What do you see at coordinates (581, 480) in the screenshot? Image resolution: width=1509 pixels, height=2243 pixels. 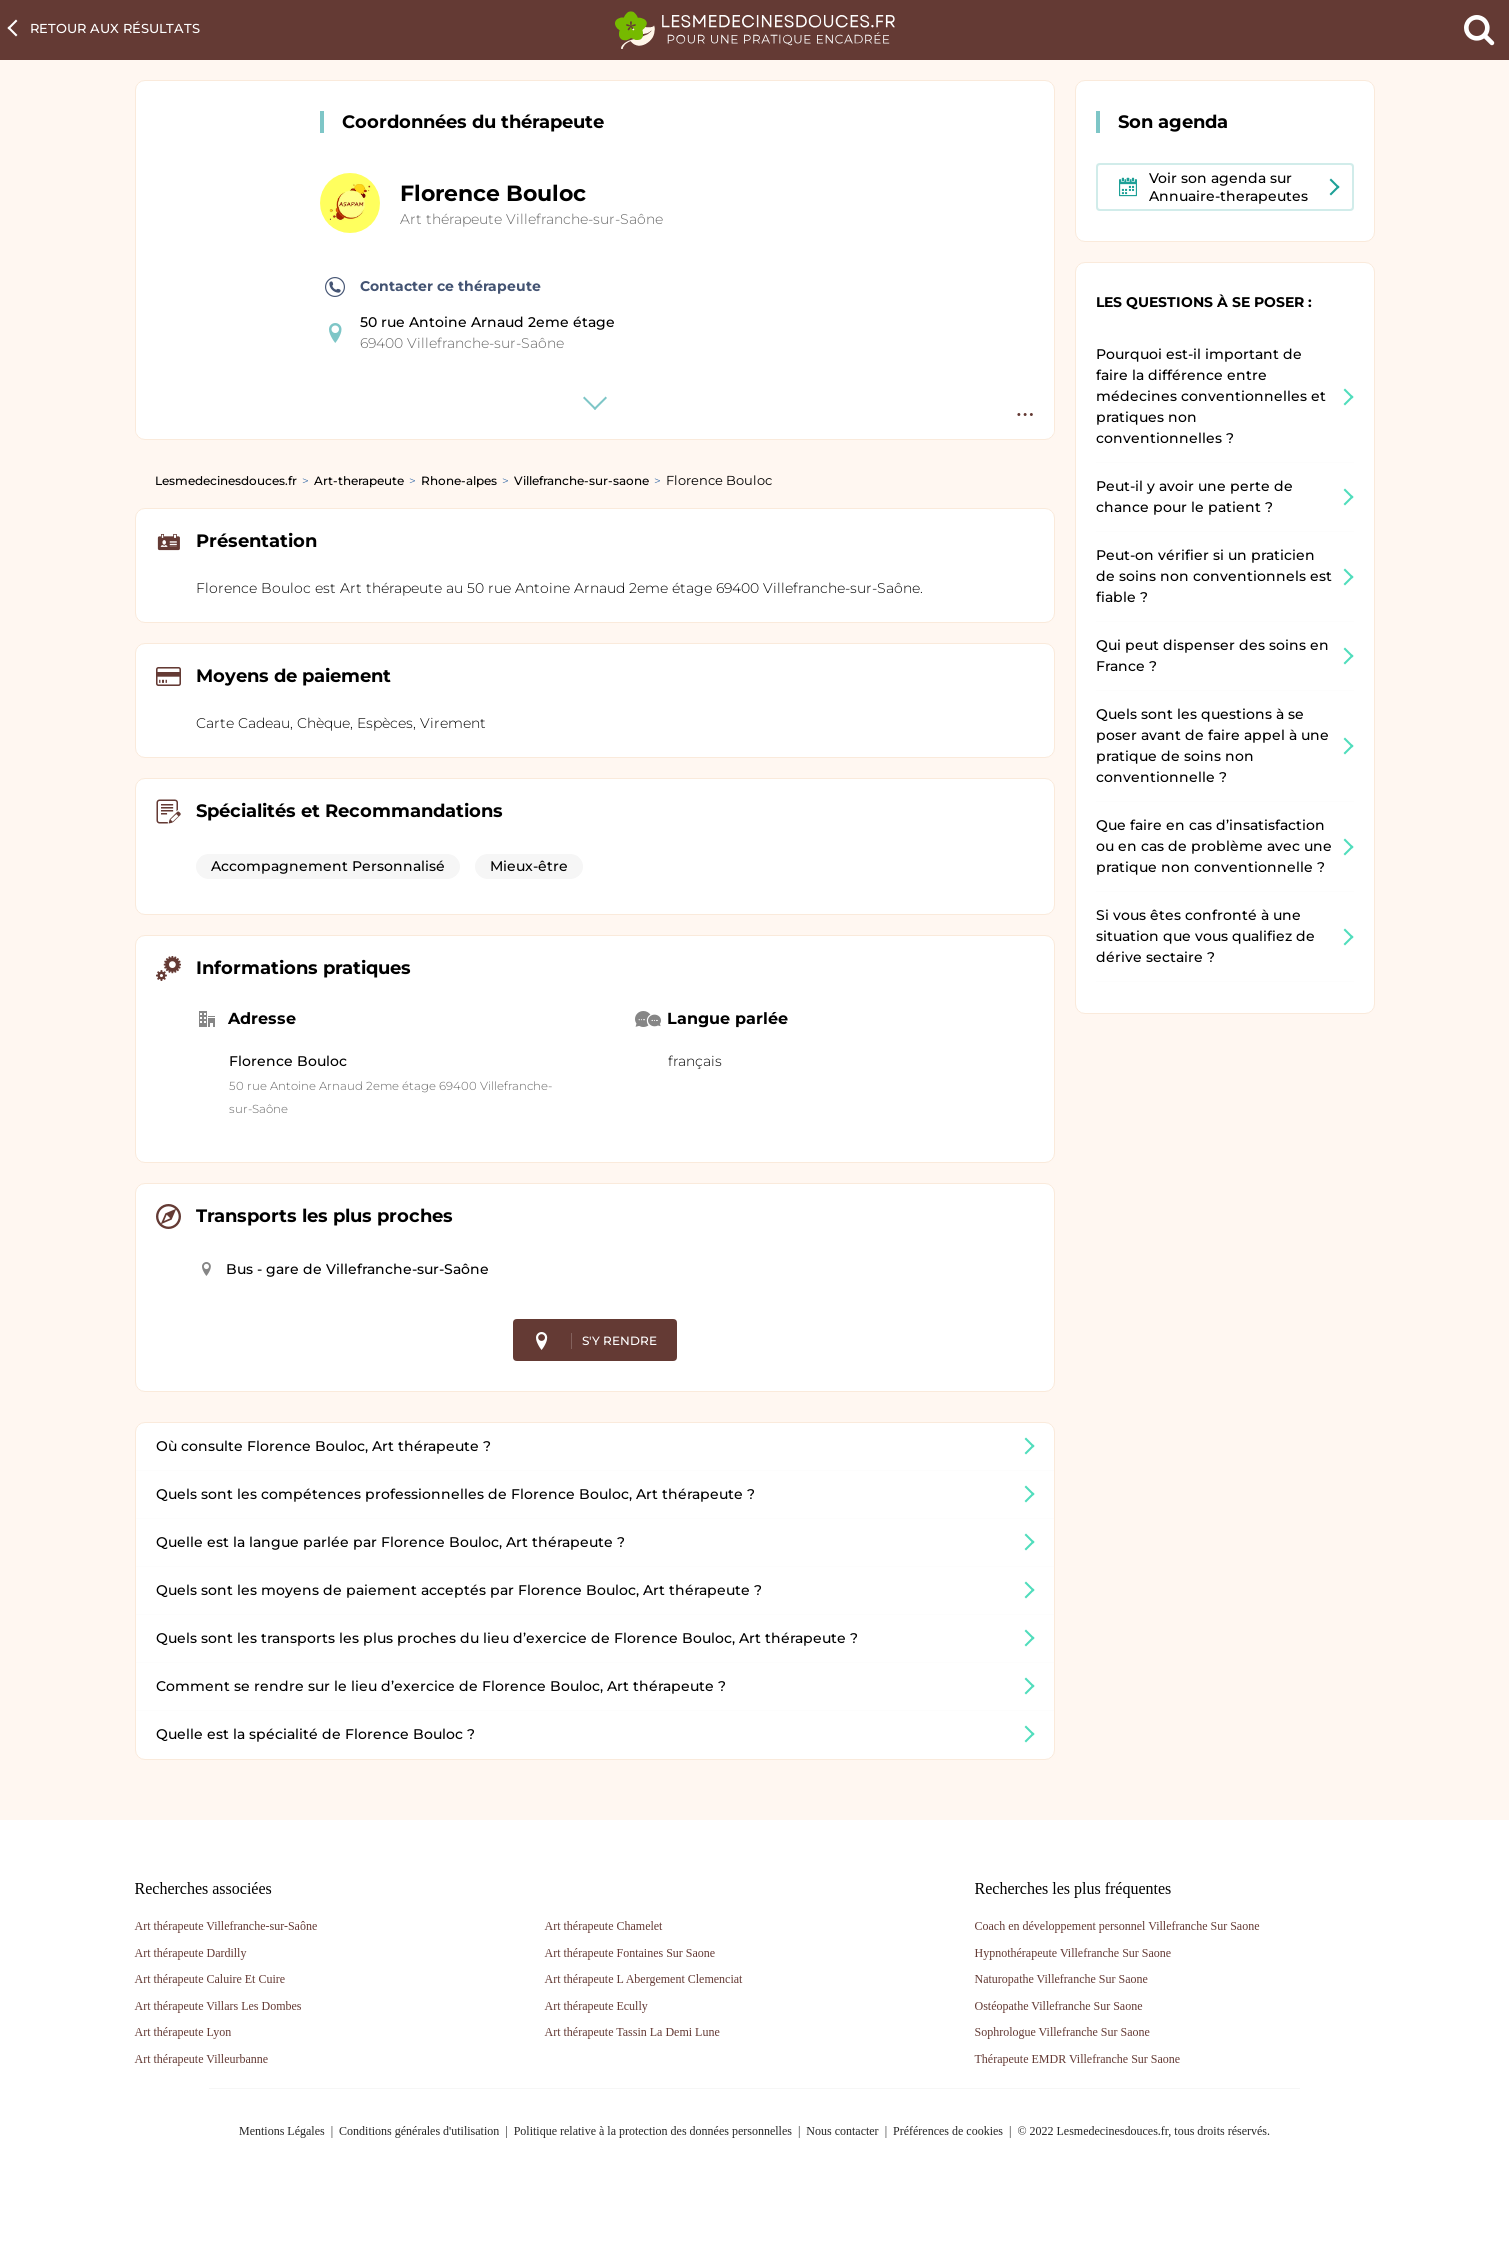 I see `Villefranche-sur-saone` at bounding box center [581, 480].